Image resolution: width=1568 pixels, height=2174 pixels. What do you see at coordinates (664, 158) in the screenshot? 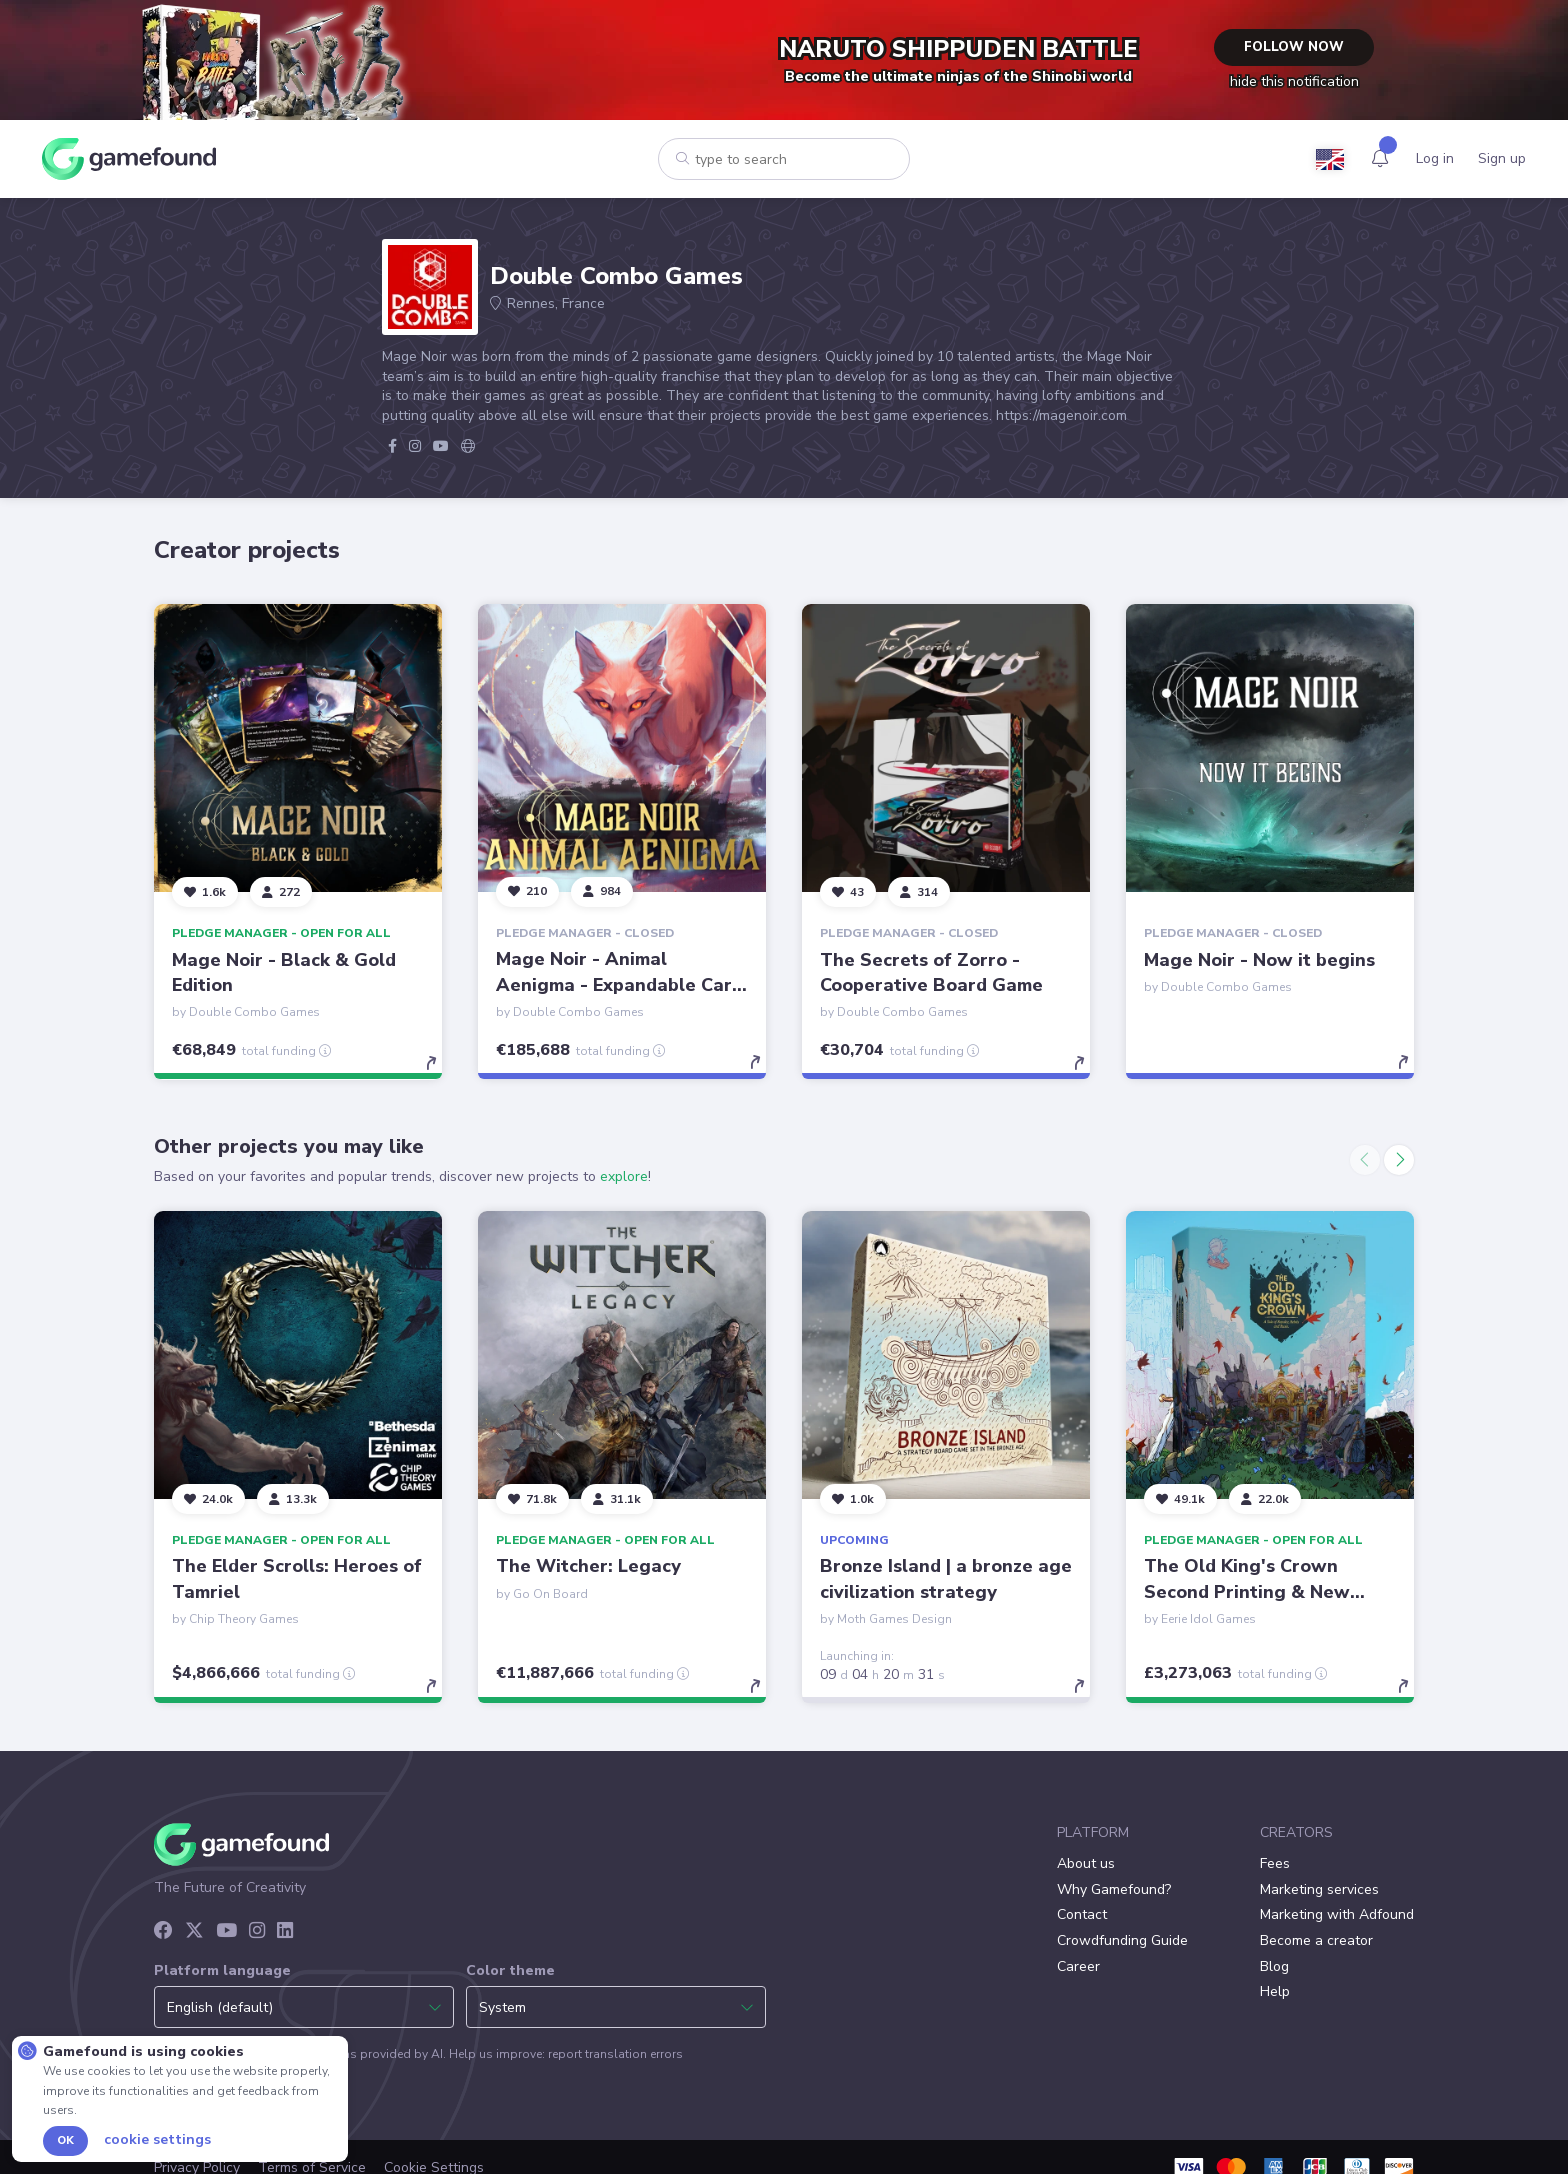
I see `[Search]` at bounding box center [664, 158].